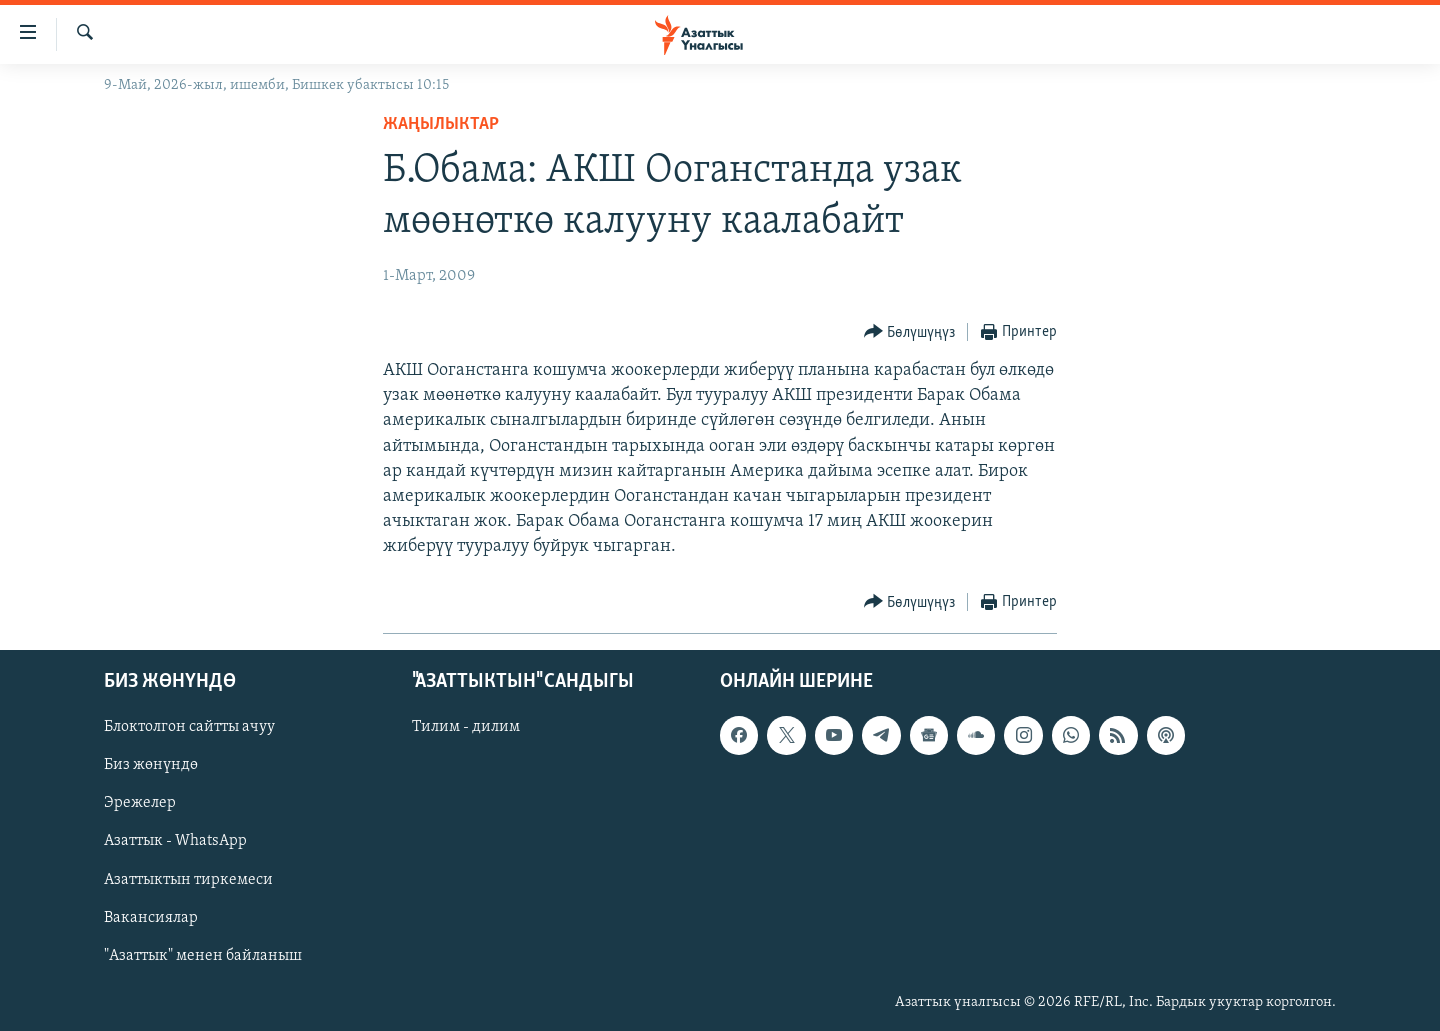 The height and width of the screenshot is (1031, 1440). Describe the element at coordinates (441, 124) in the screenshot. I see `Жаңылыктар` at that location.